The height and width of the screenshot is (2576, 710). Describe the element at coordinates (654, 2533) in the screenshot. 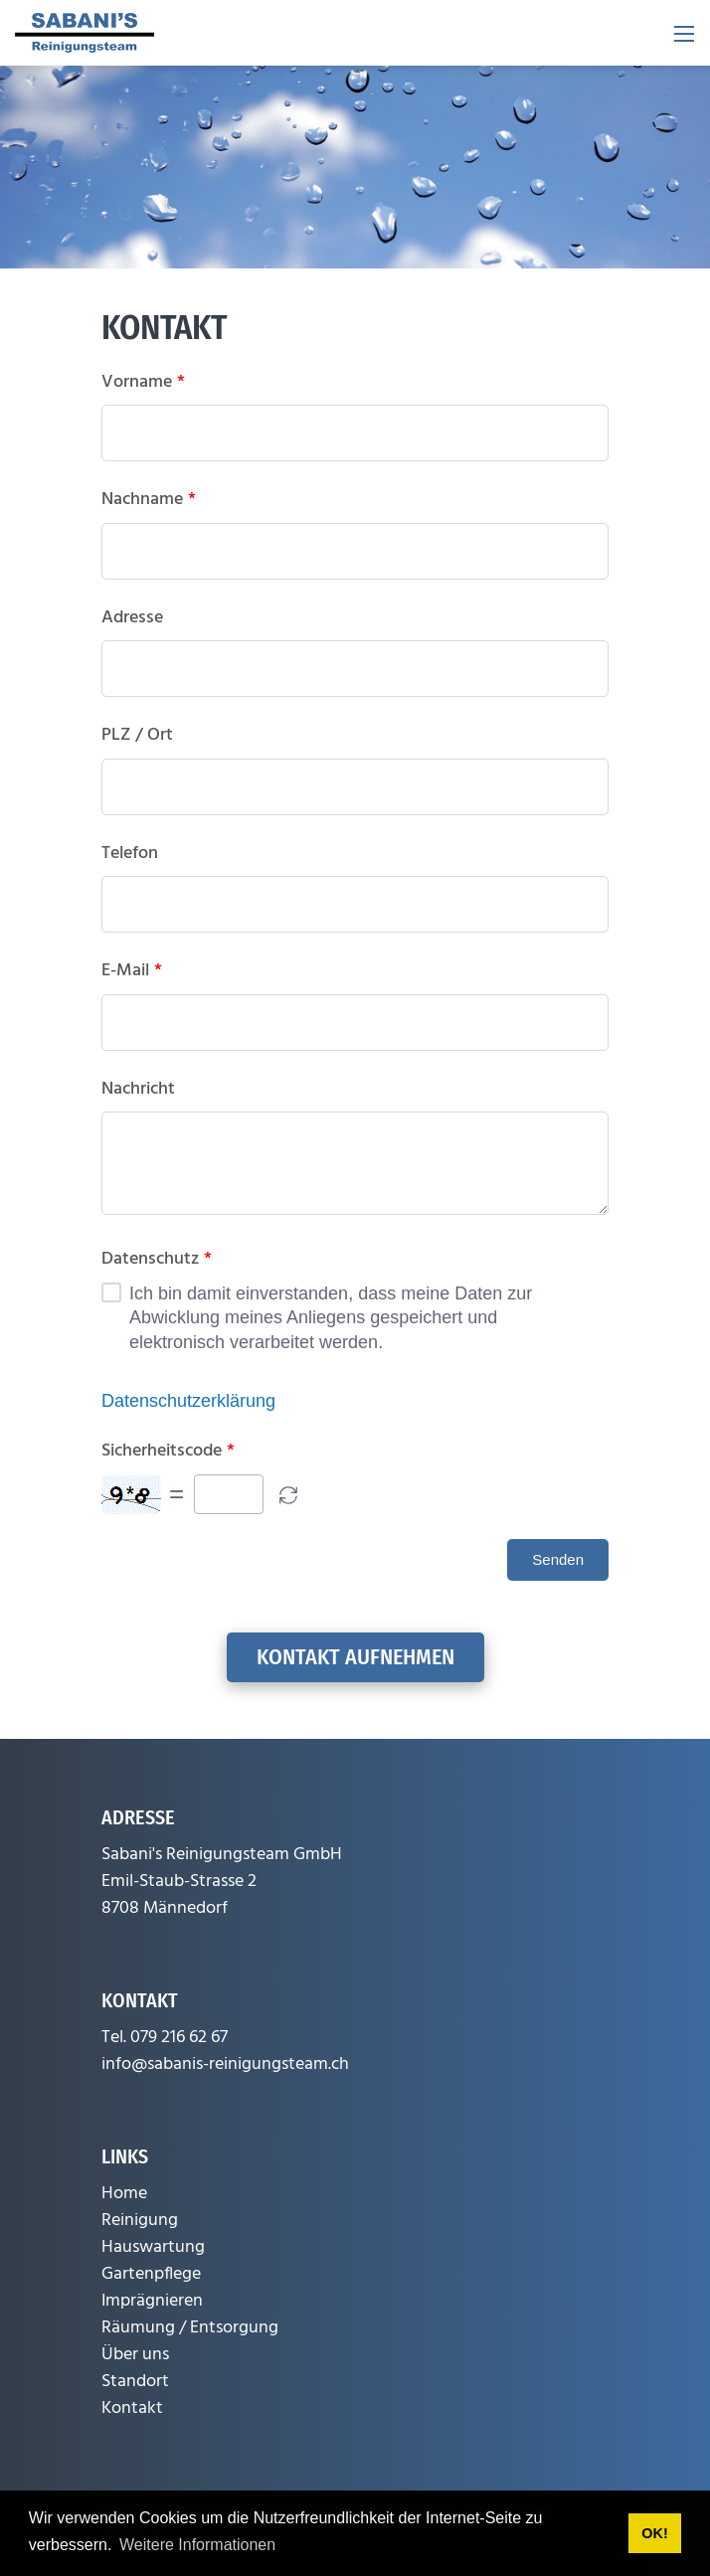

I see `OK! [button]` at that location.